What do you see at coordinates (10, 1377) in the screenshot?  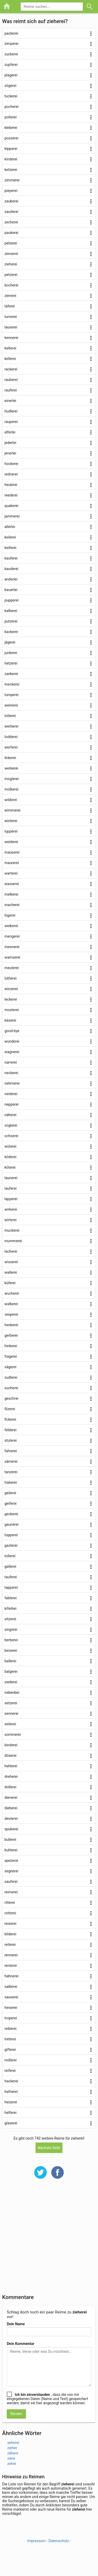 I see `sudlerei` at bounding box center [10, 1377].